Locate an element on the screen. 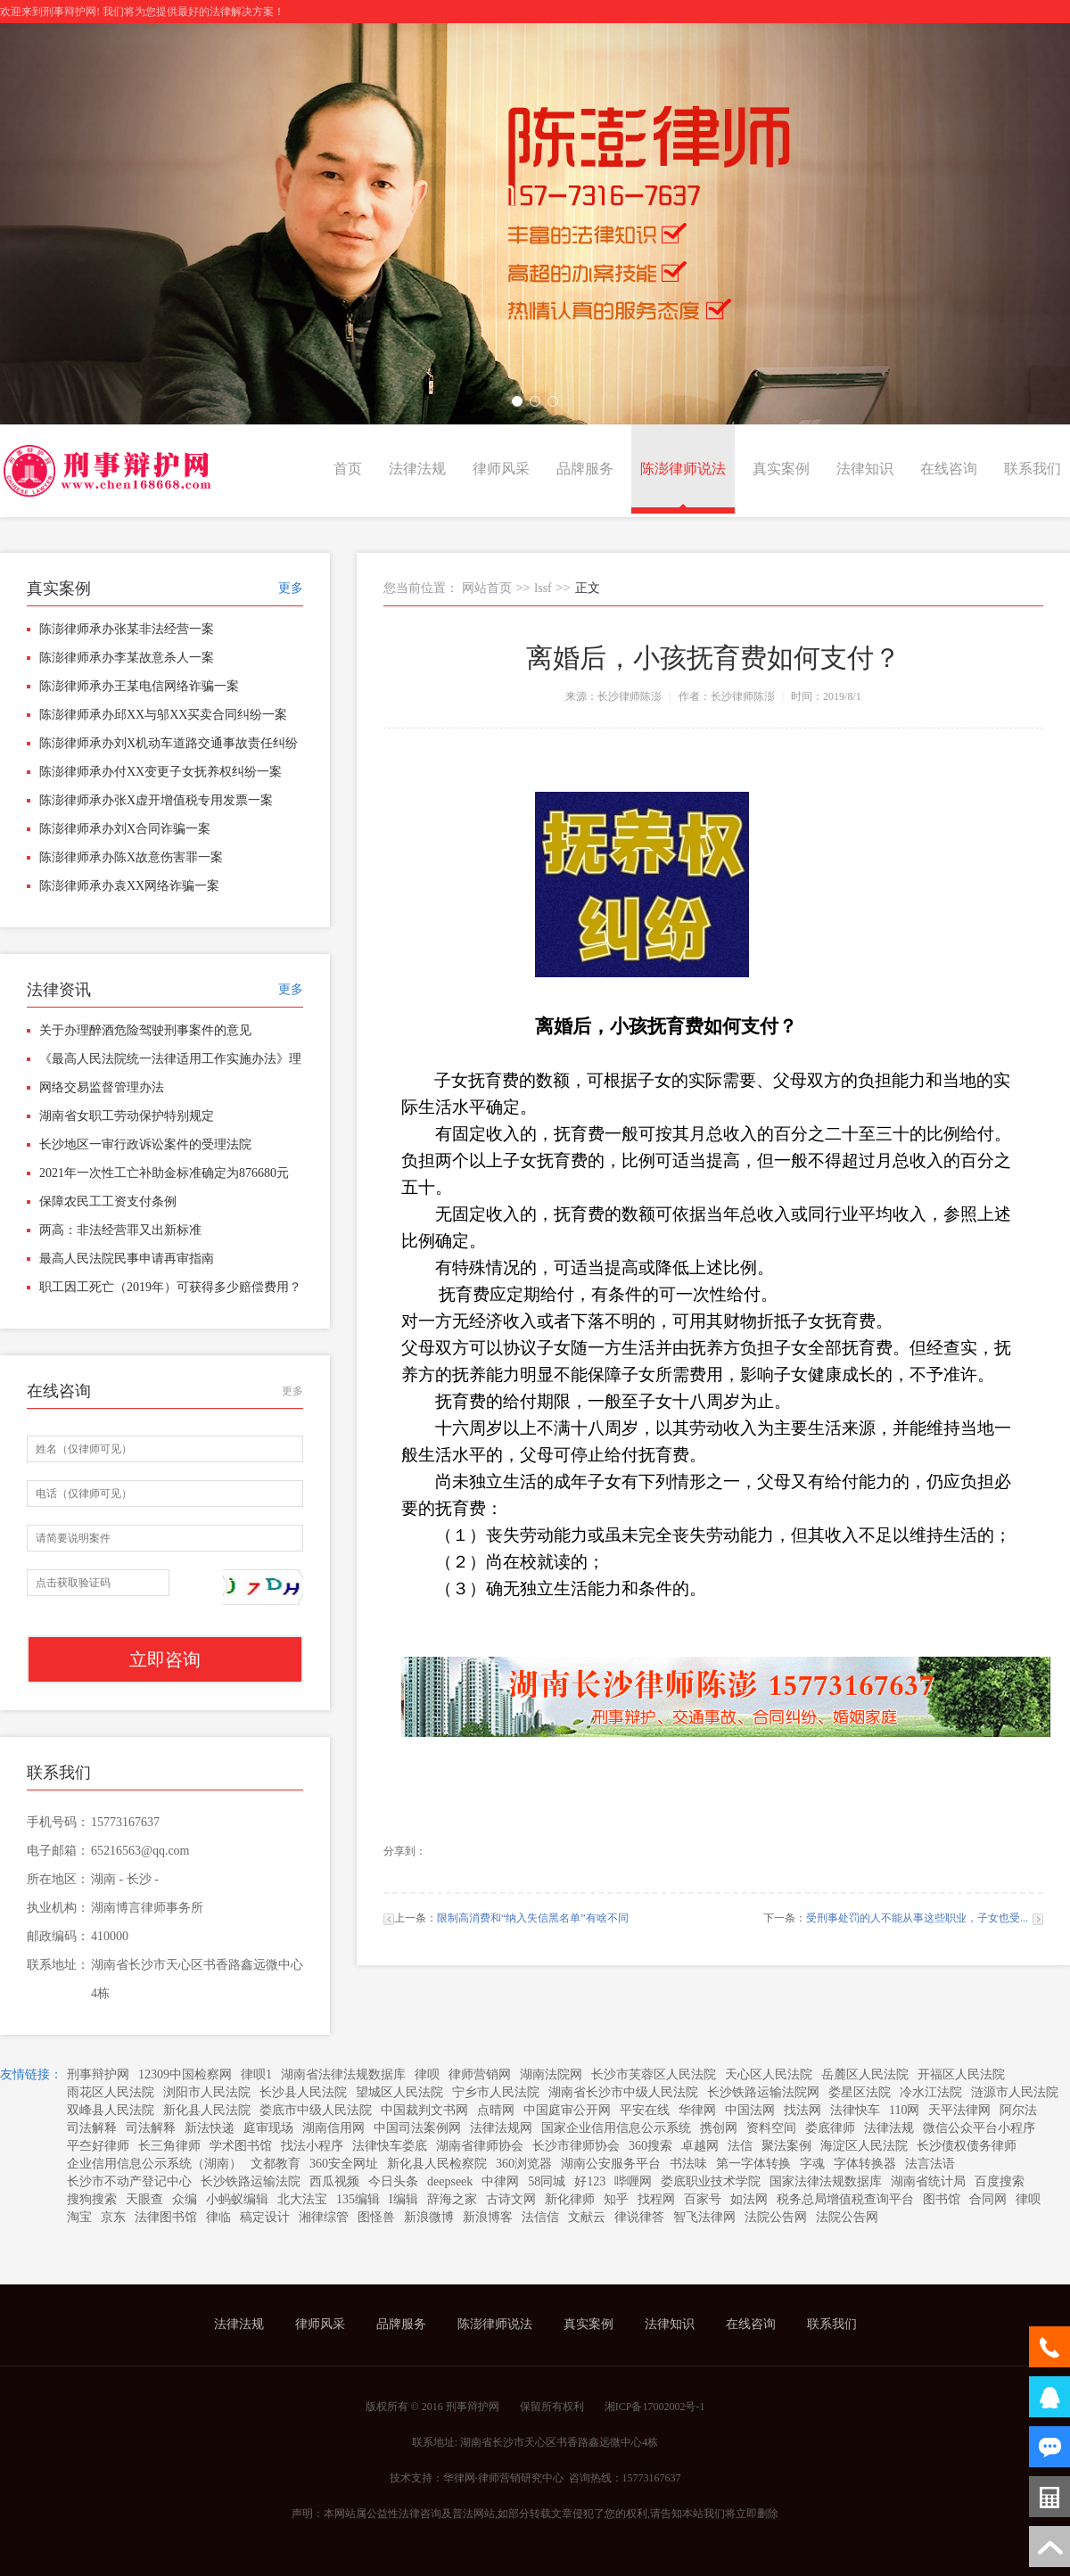  智飞法律网 is located at coordinates (704, 2217).